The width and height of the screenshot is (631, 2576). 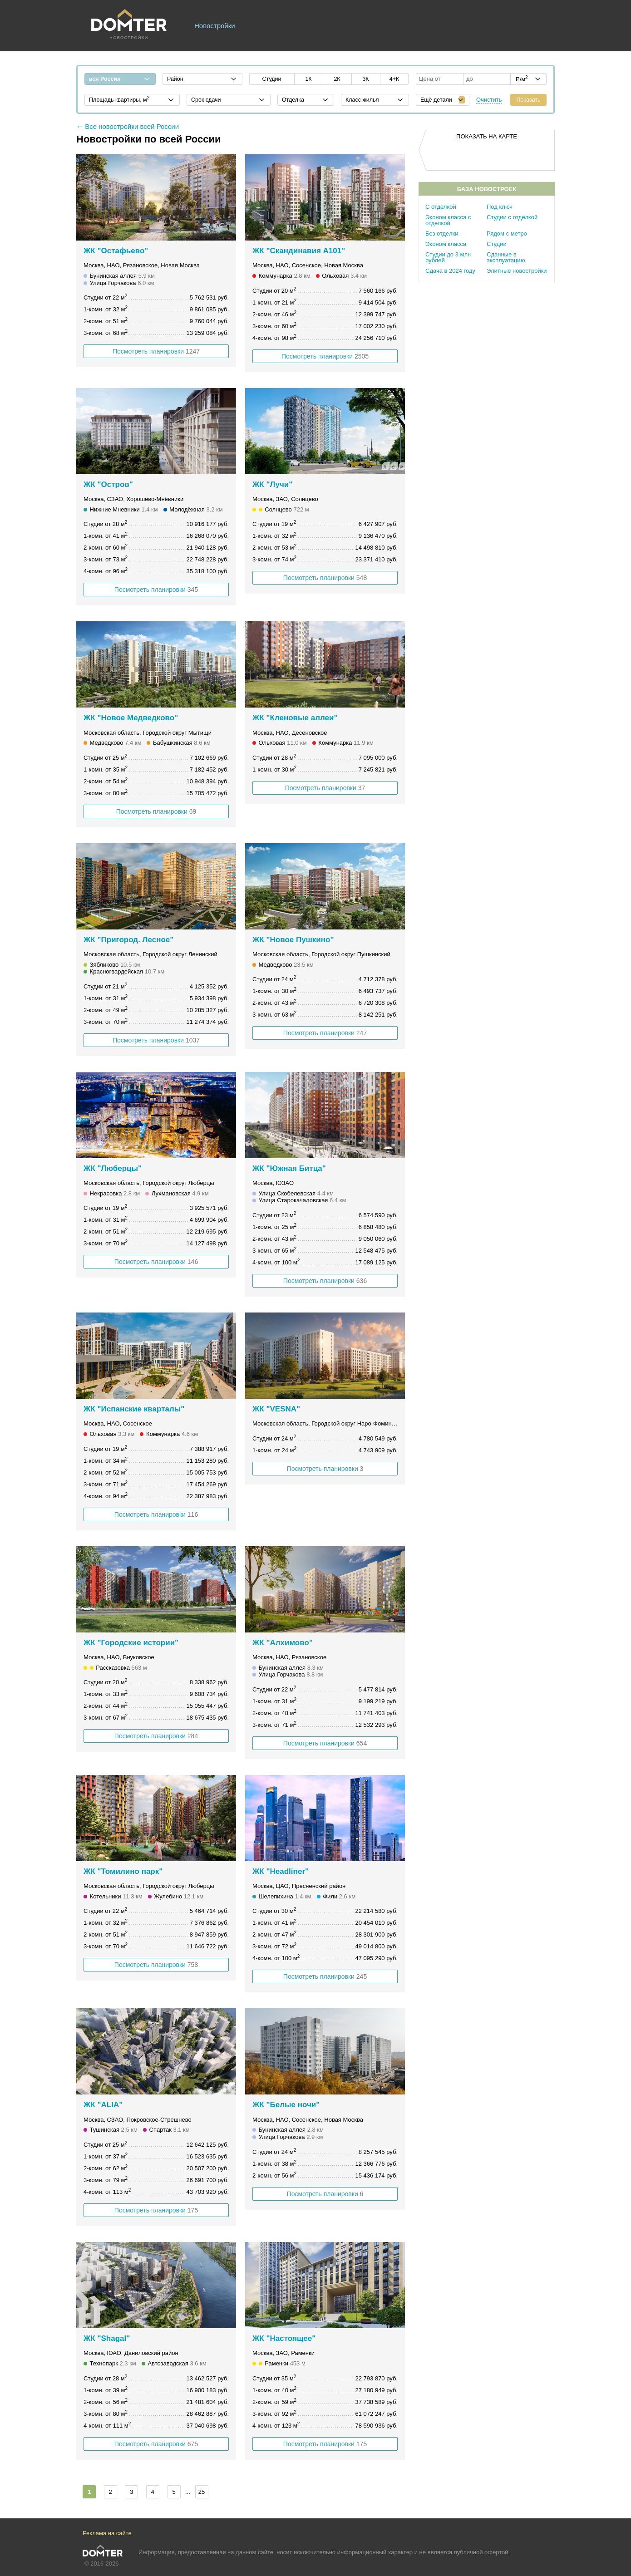 I want to click on ЖК "Белые ночи", so click(x=286, y=2104).